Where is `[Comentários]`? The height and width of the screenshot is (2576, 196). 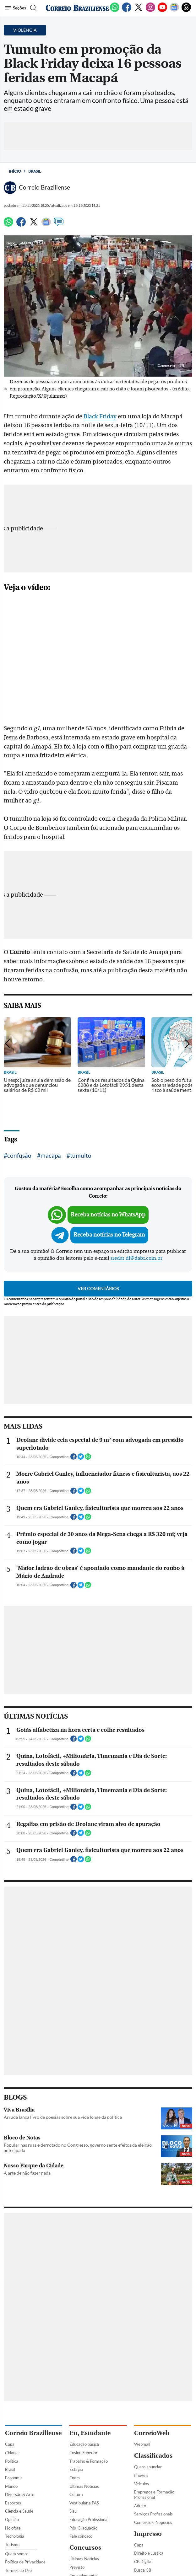 [Comentários] is located at coordinates (58, 224).